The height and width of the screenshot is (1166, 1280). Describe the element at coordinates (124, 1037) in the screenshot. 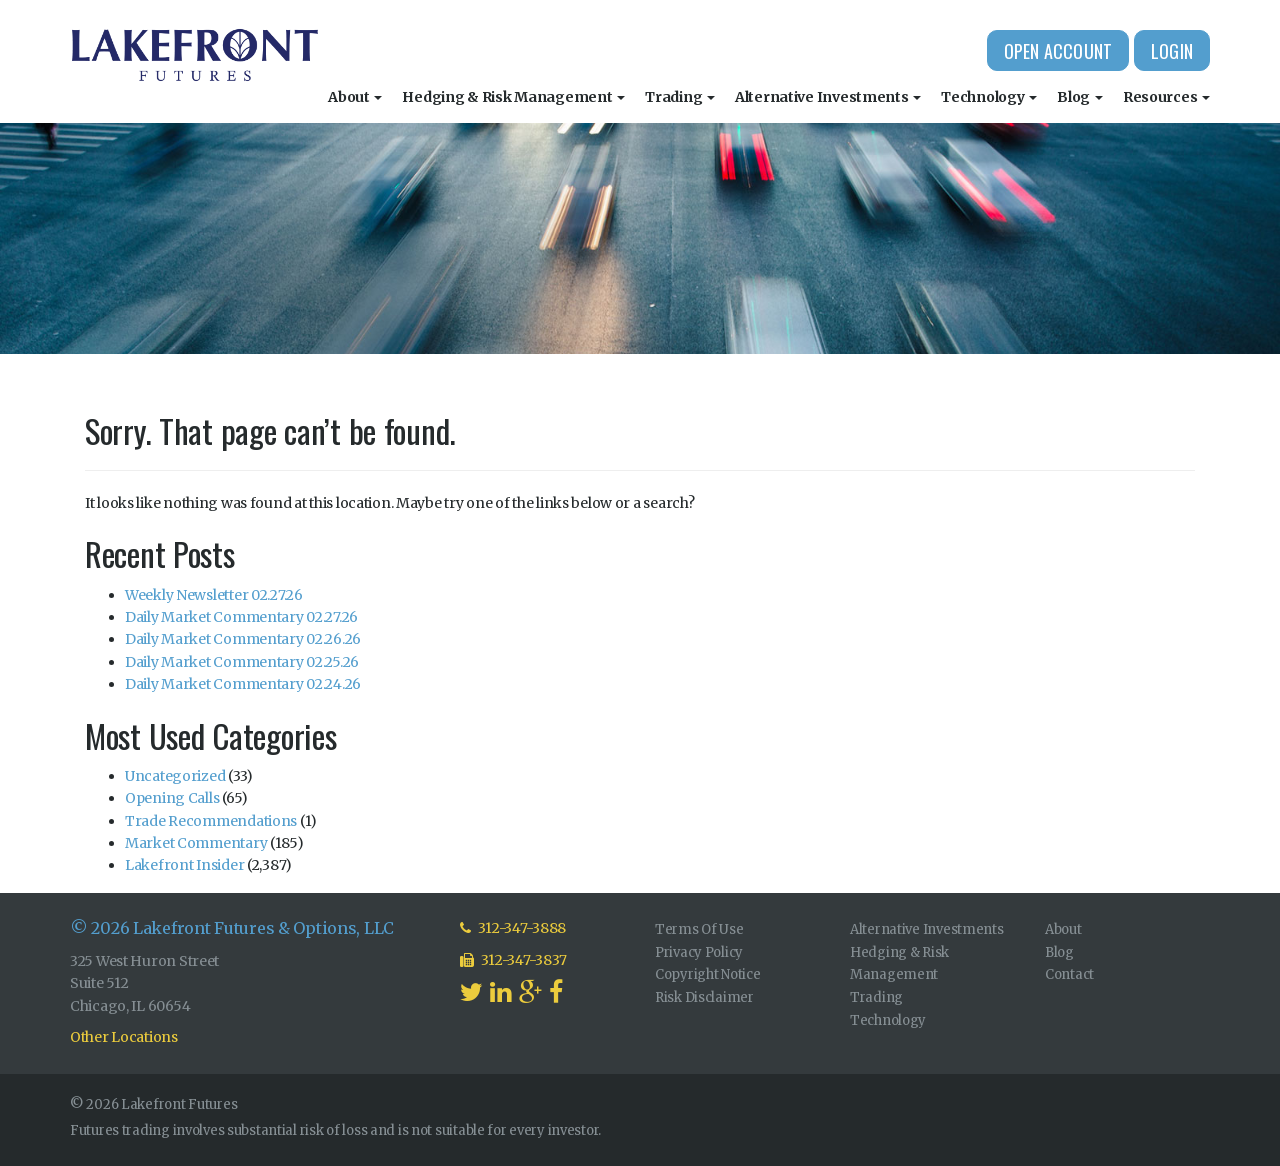

I see `Other Locations` at that location.